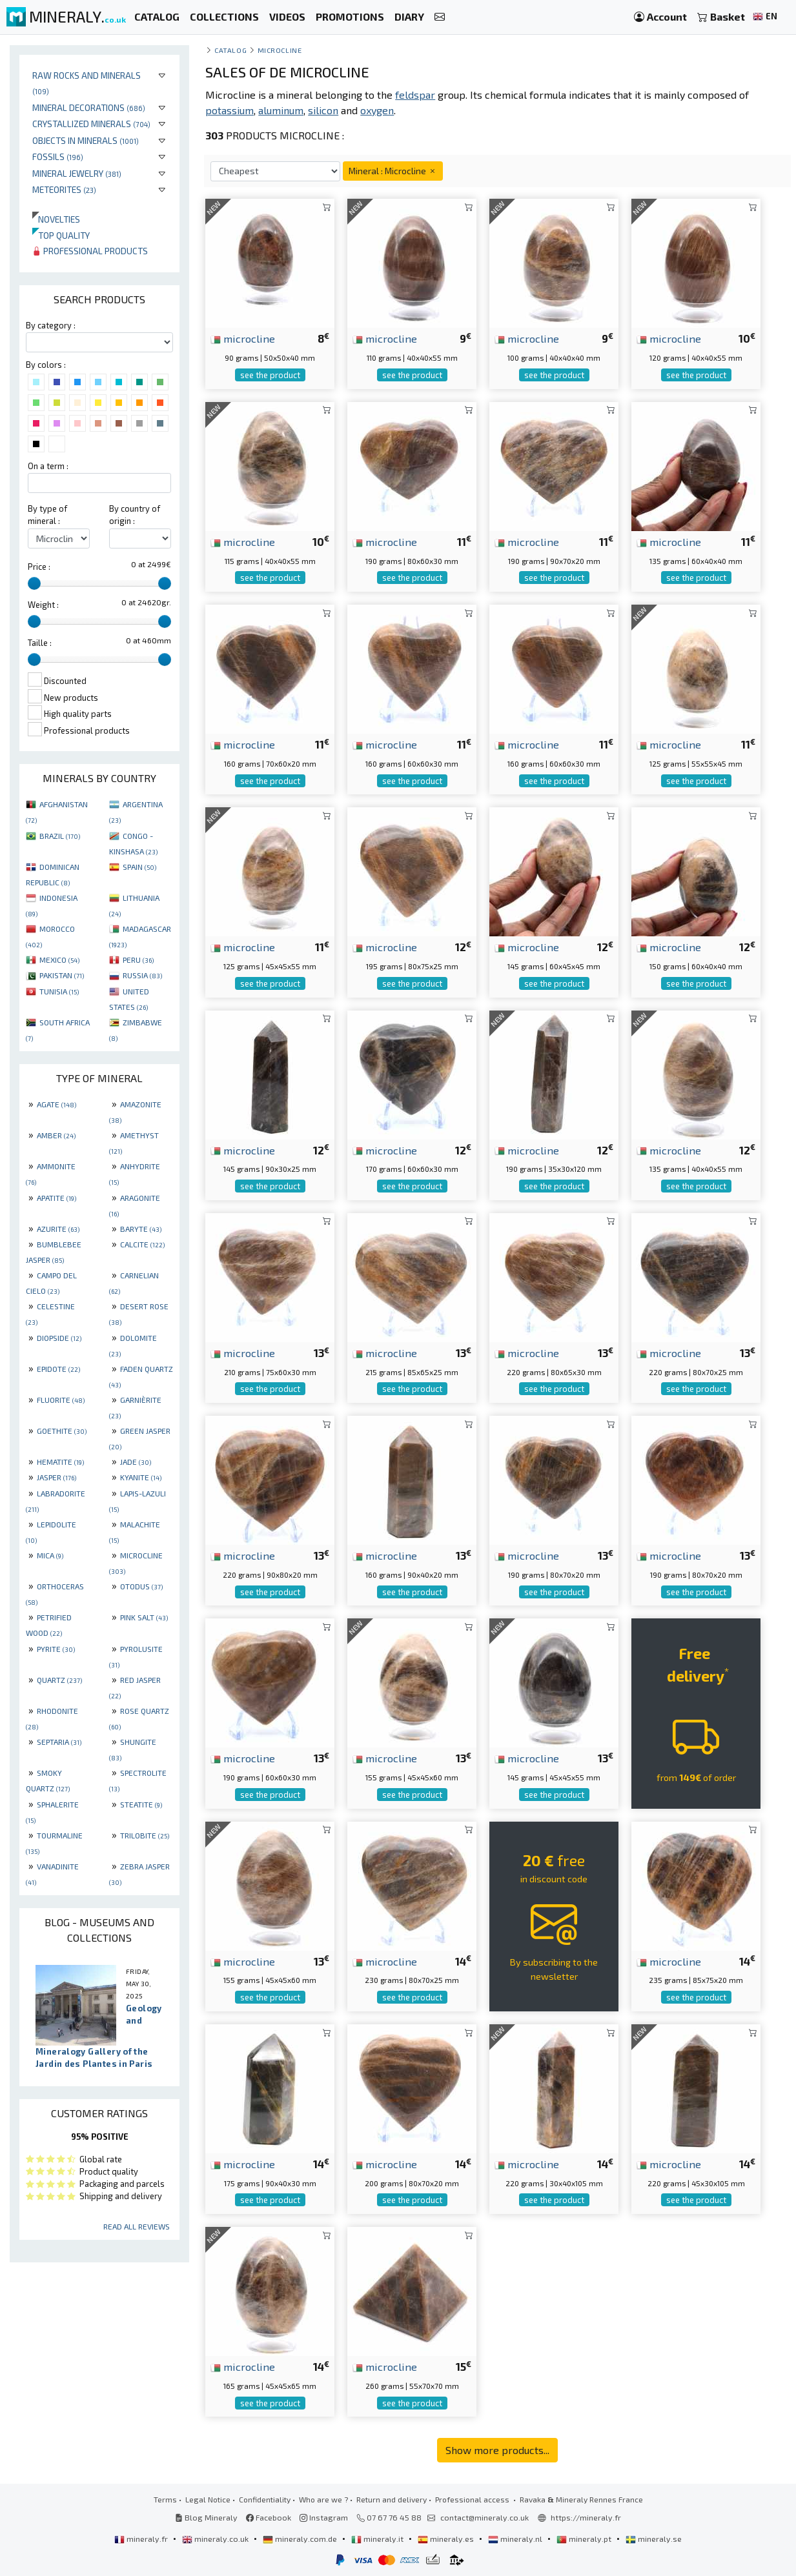 The width and height of the screenshot is (796, 2576). Describe the element at coordinates (136, 2226) in the screenshot. I see `Read all reviews` at that location.